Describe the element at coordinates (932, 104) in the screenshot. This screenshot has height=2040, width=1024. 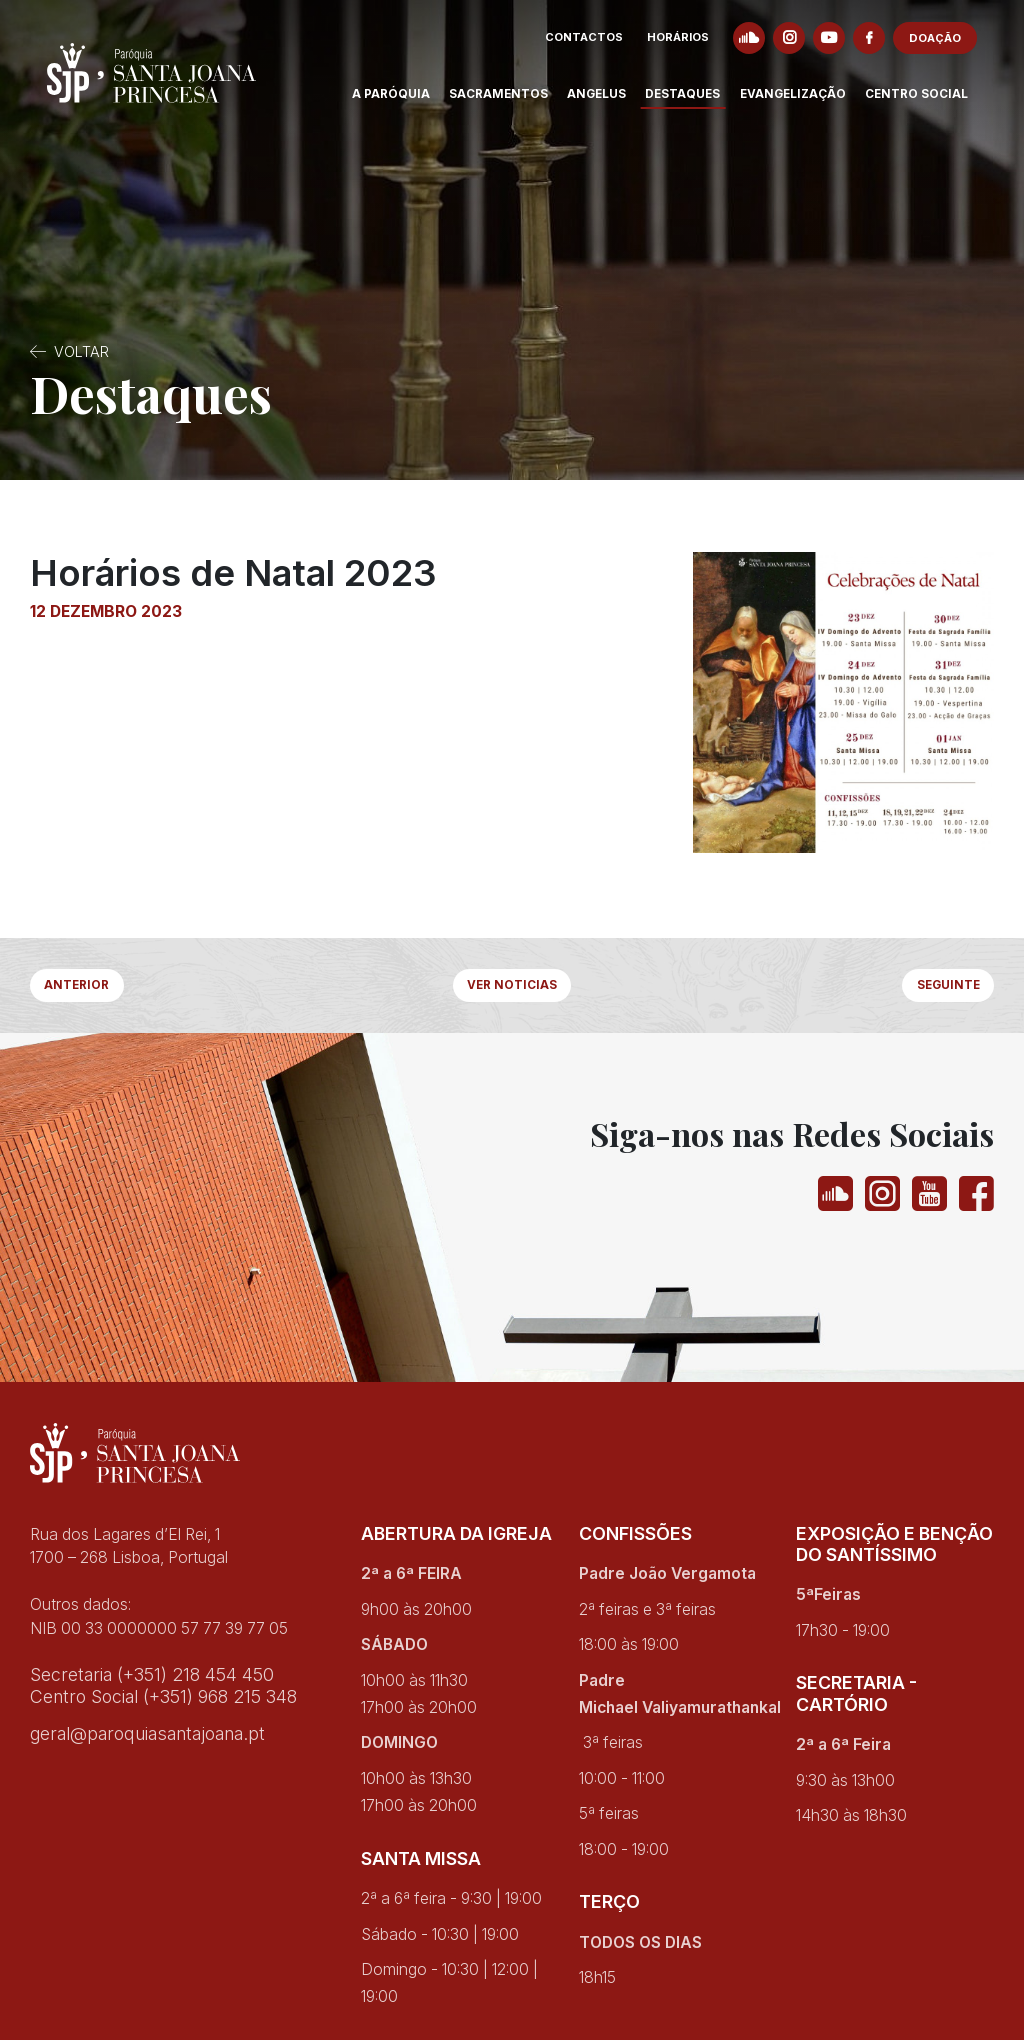
I see `Centro Social` at that location.